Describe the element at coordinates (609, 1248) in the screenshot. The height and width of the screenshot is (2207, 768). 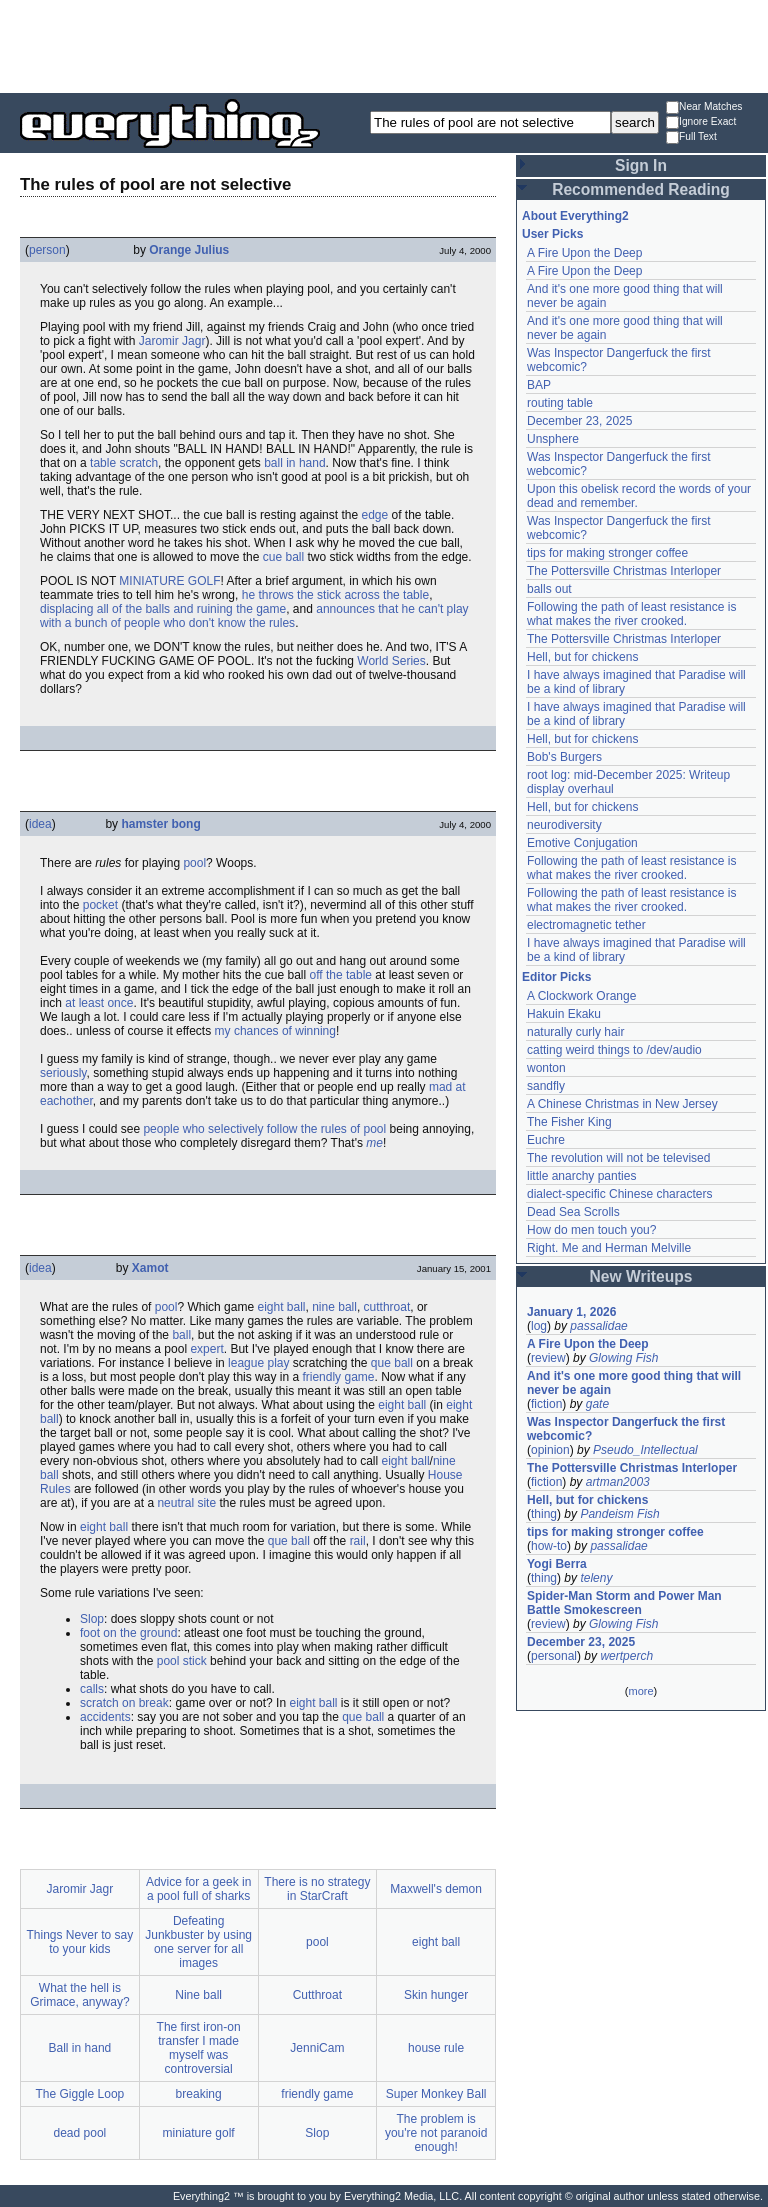
I see `Right. Me and Herman Melville` at that location.